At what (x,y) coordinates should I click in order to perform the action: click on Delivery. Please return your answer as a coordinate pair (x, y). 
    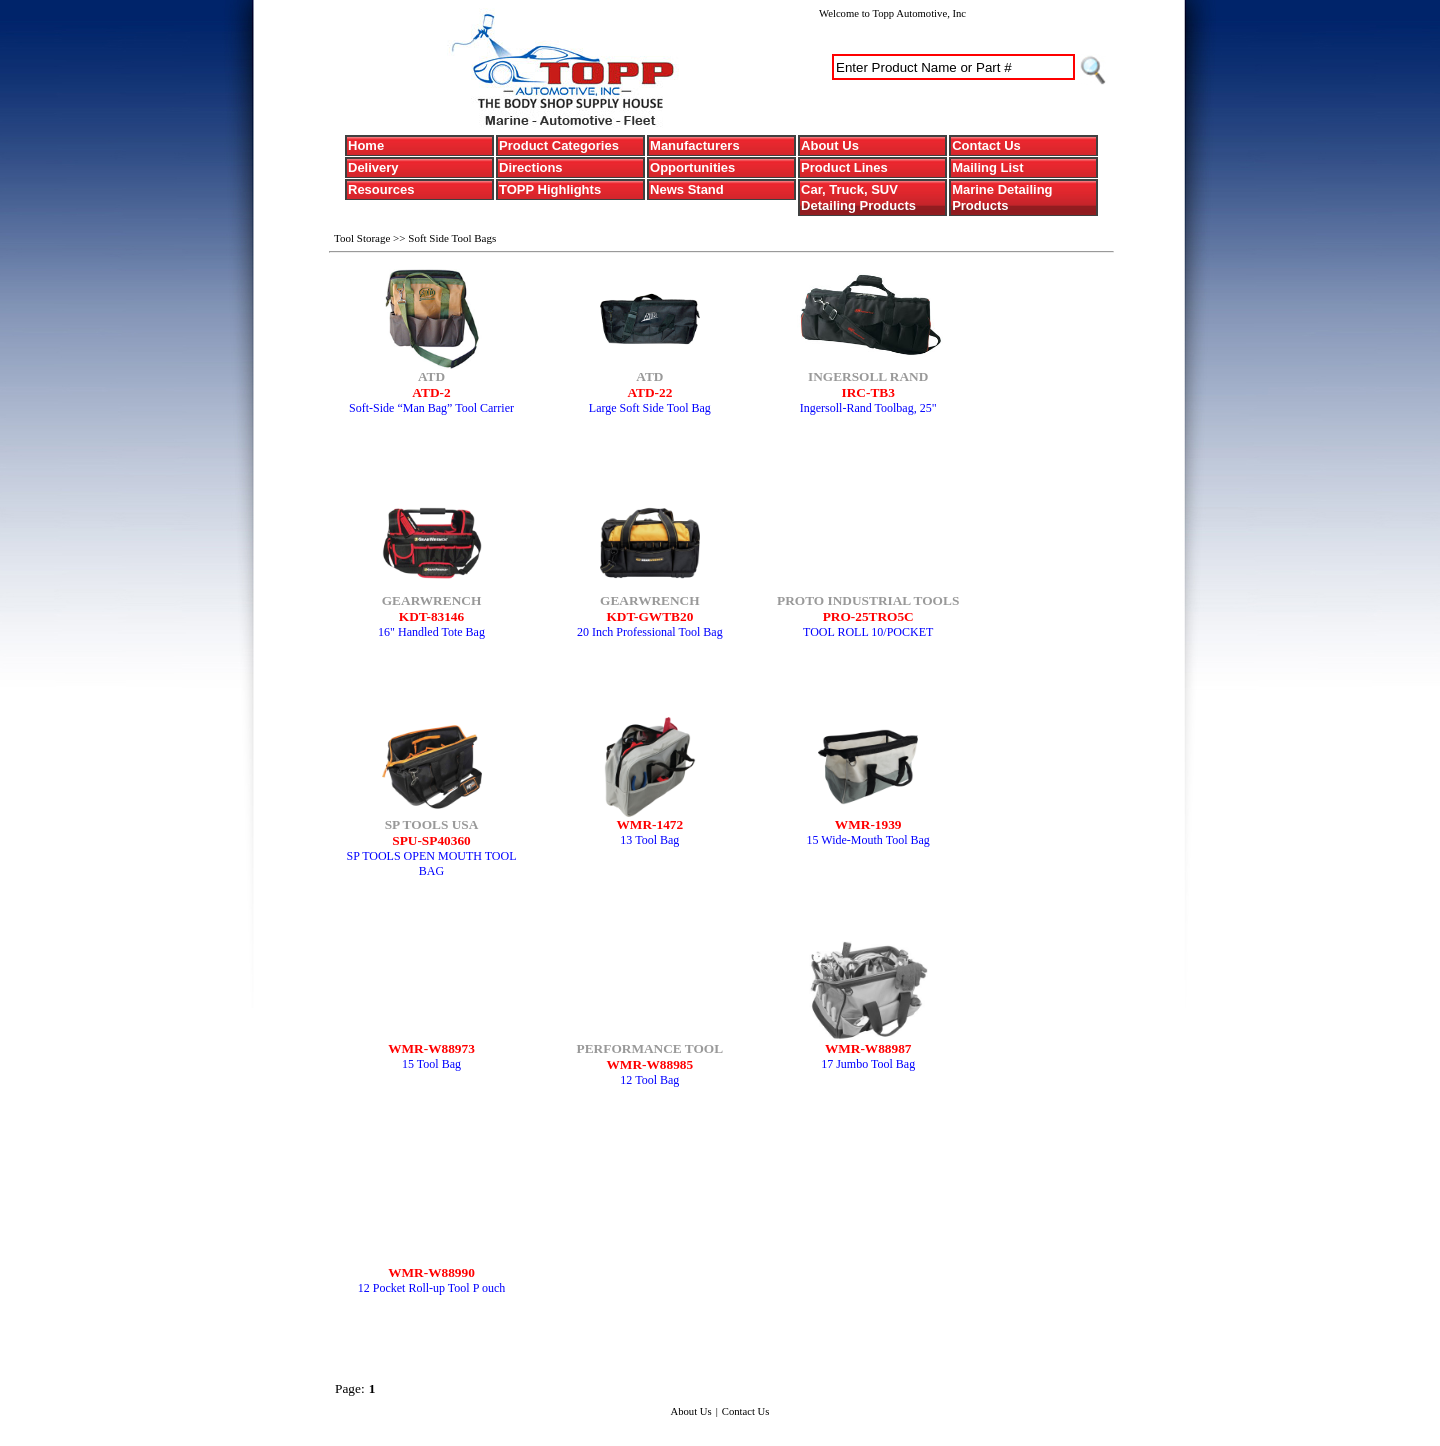
    Looking at the image, I should click on (373, 167).